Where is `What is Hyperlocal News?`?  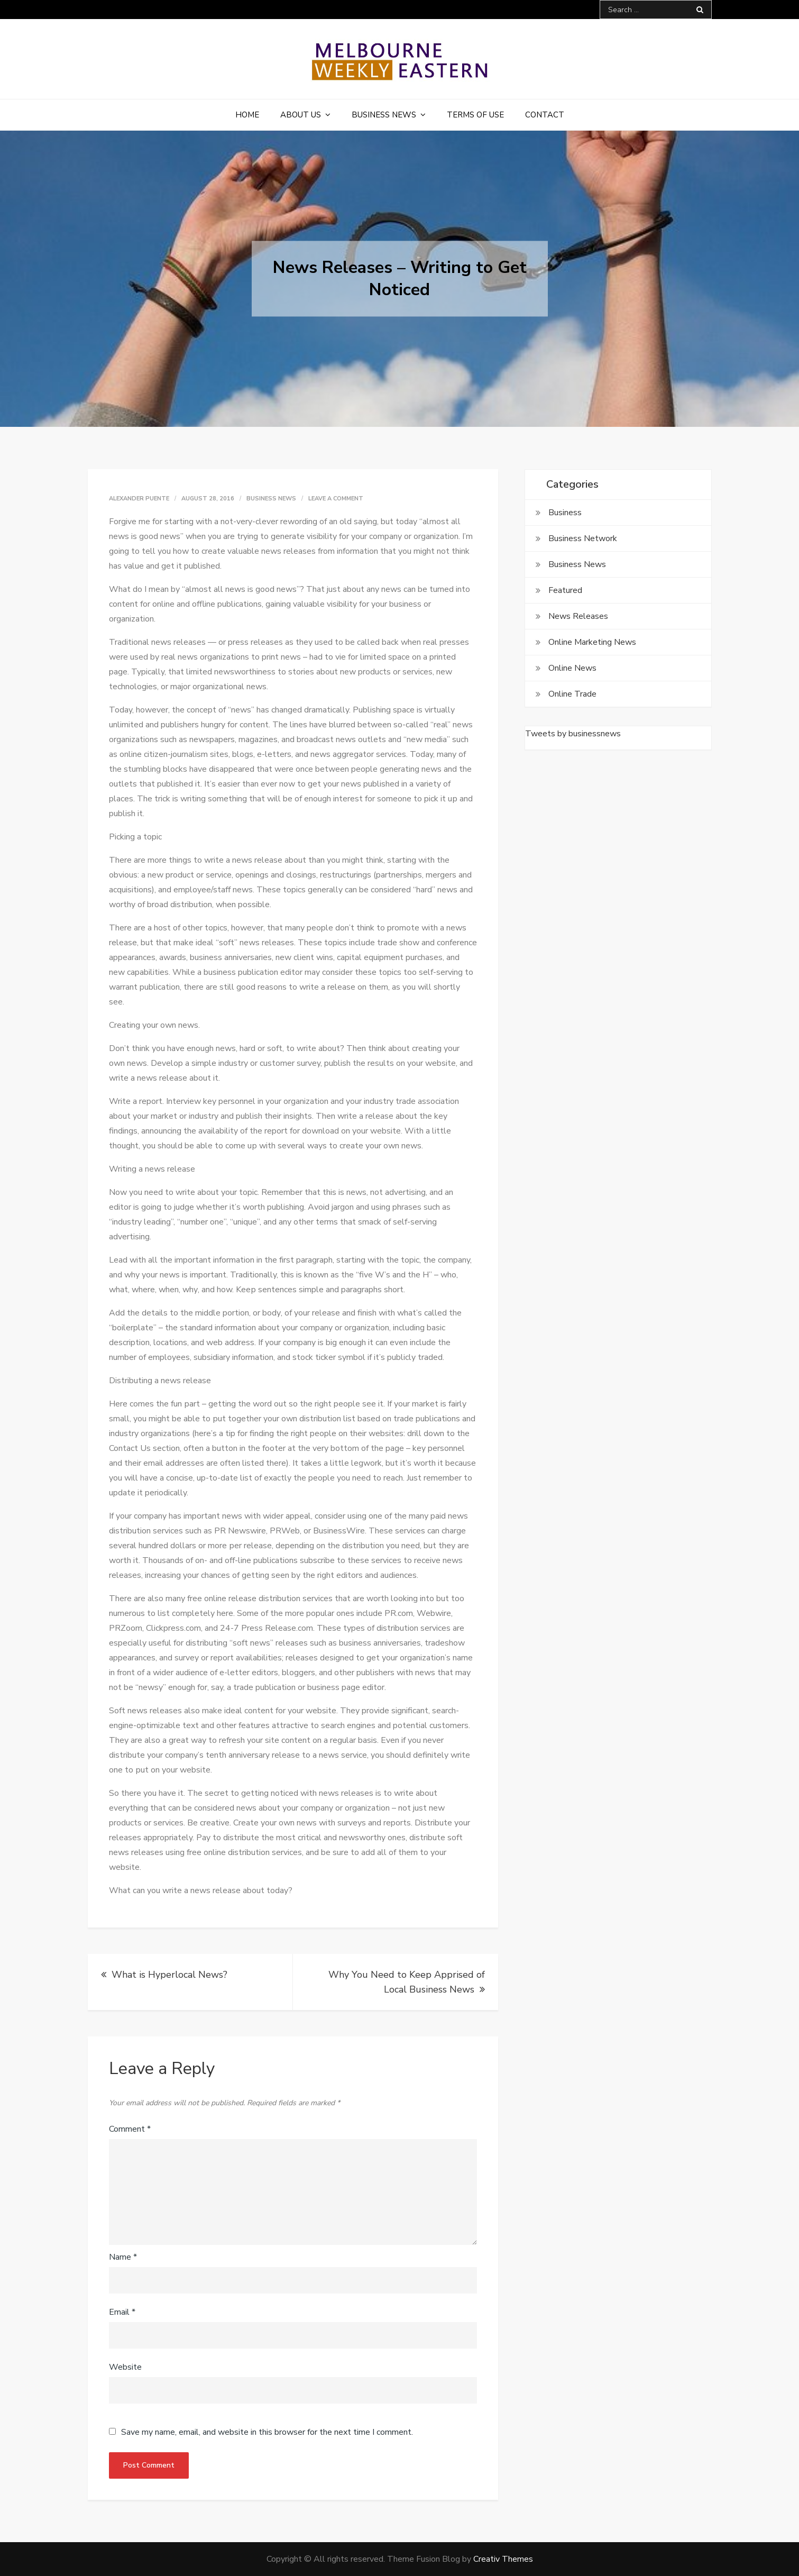 What is Hyperlocal News? is located at coordinates (169, 1974).